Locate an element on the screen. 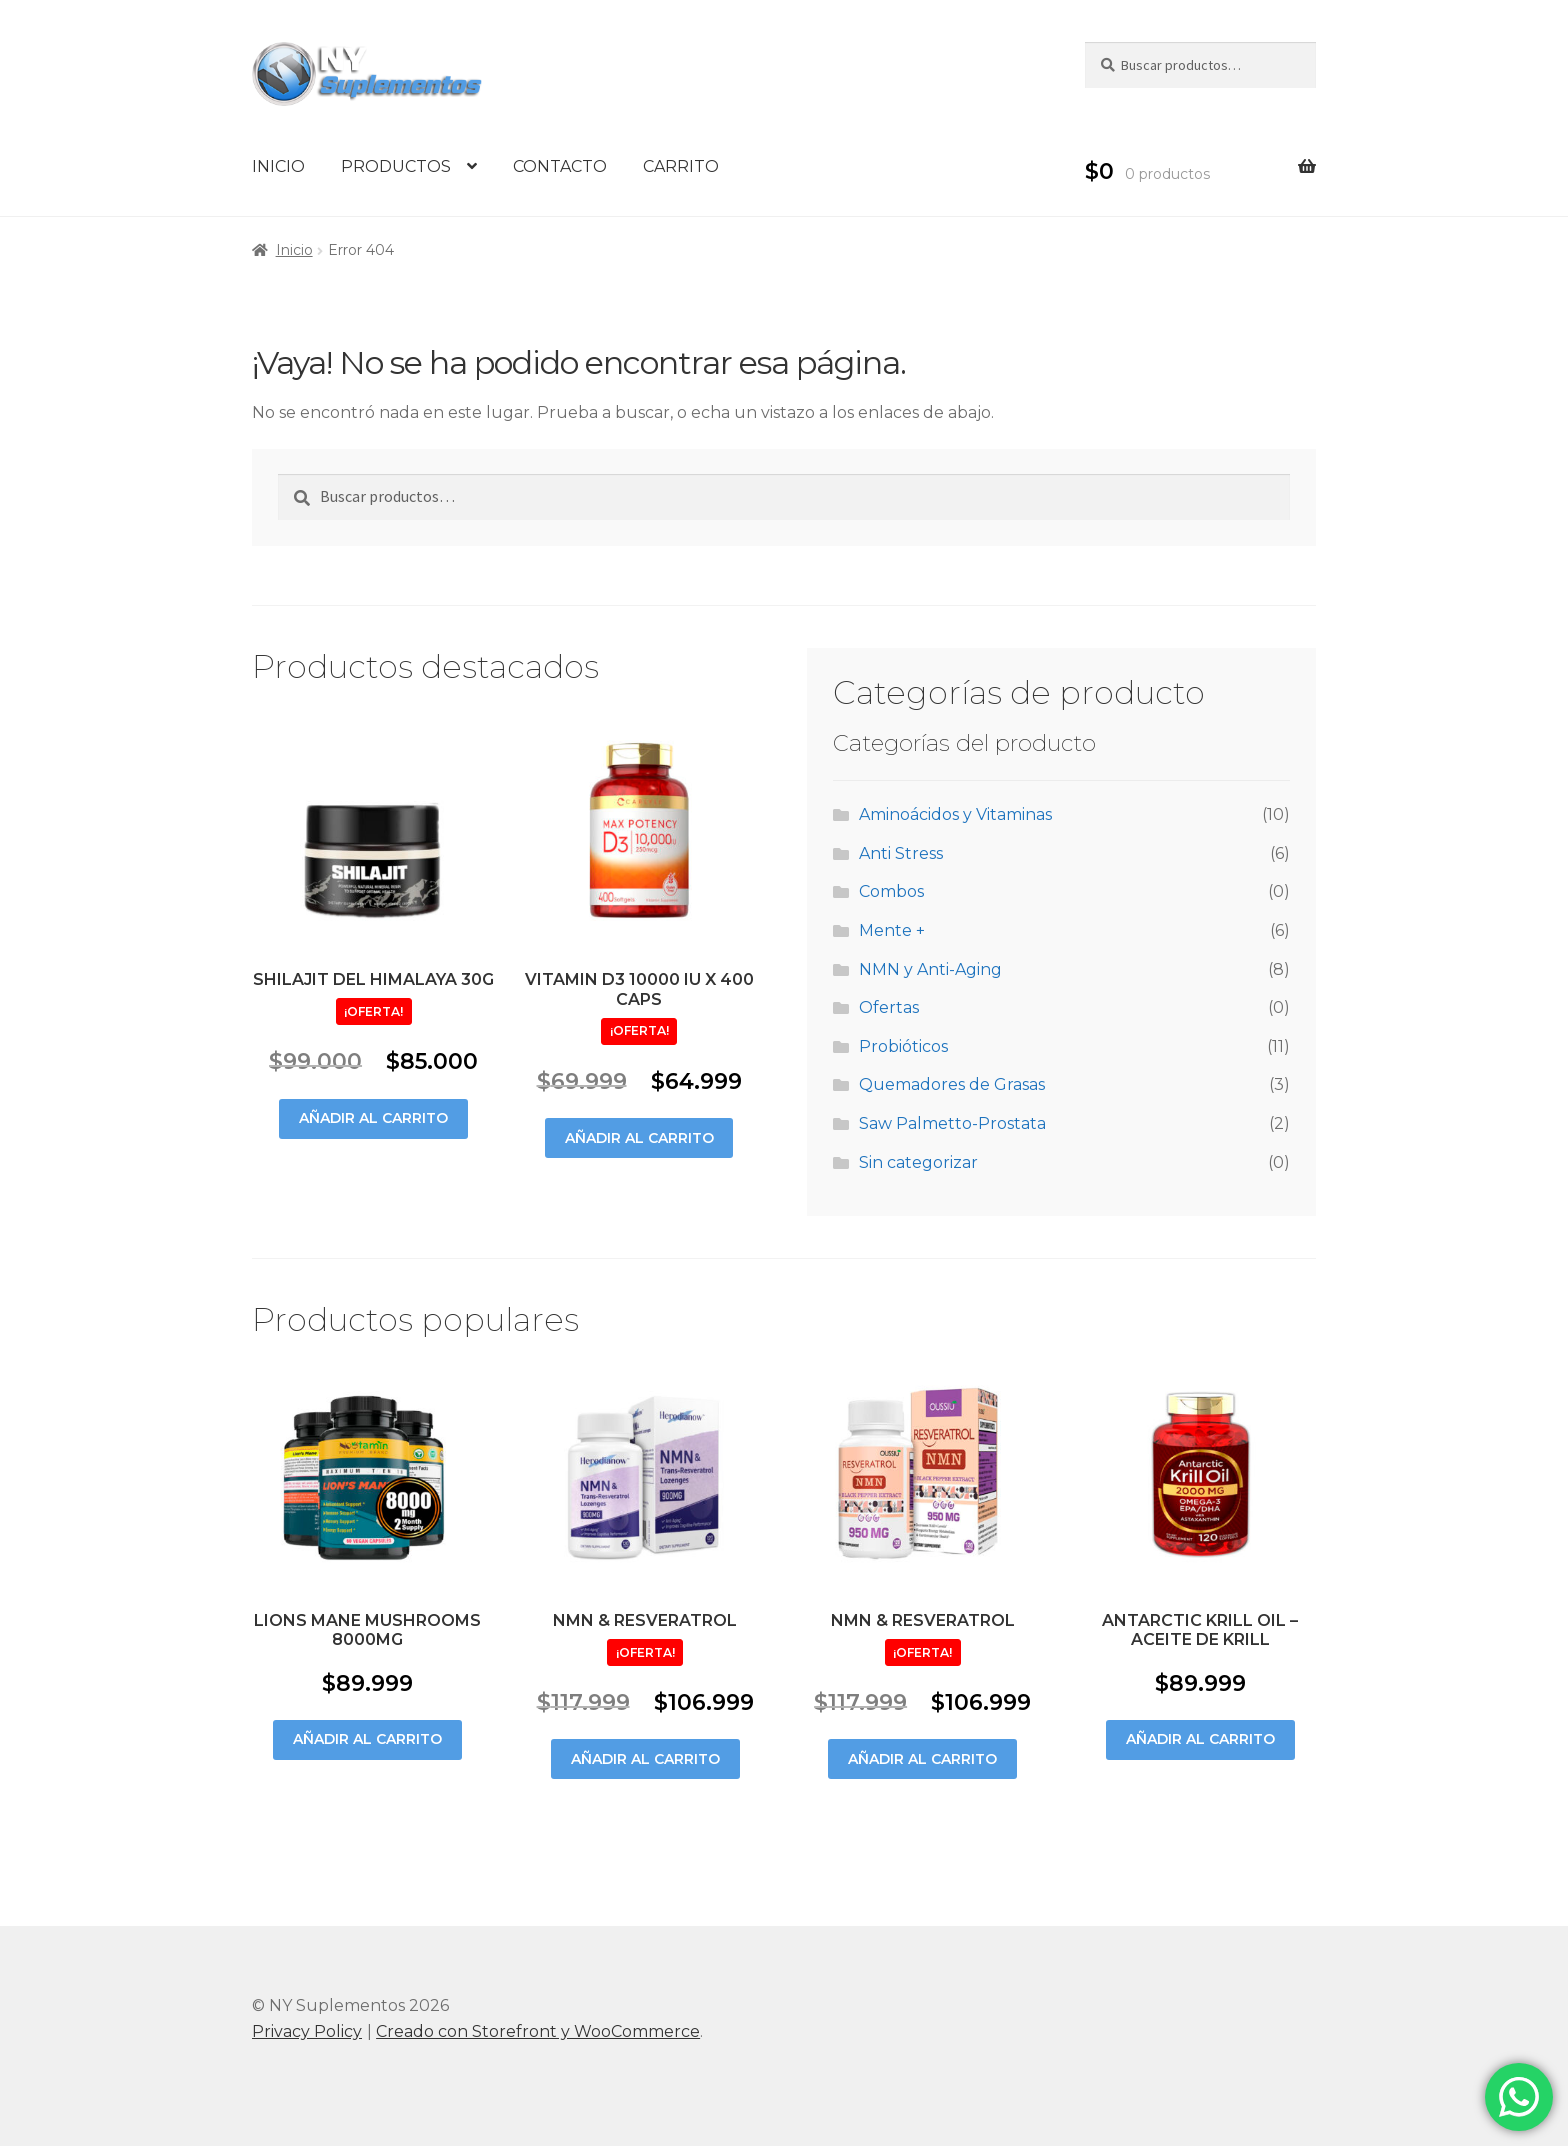 This screenshot has width=1568, height=2146. Probióticos is located at coordinates (903, 1046).